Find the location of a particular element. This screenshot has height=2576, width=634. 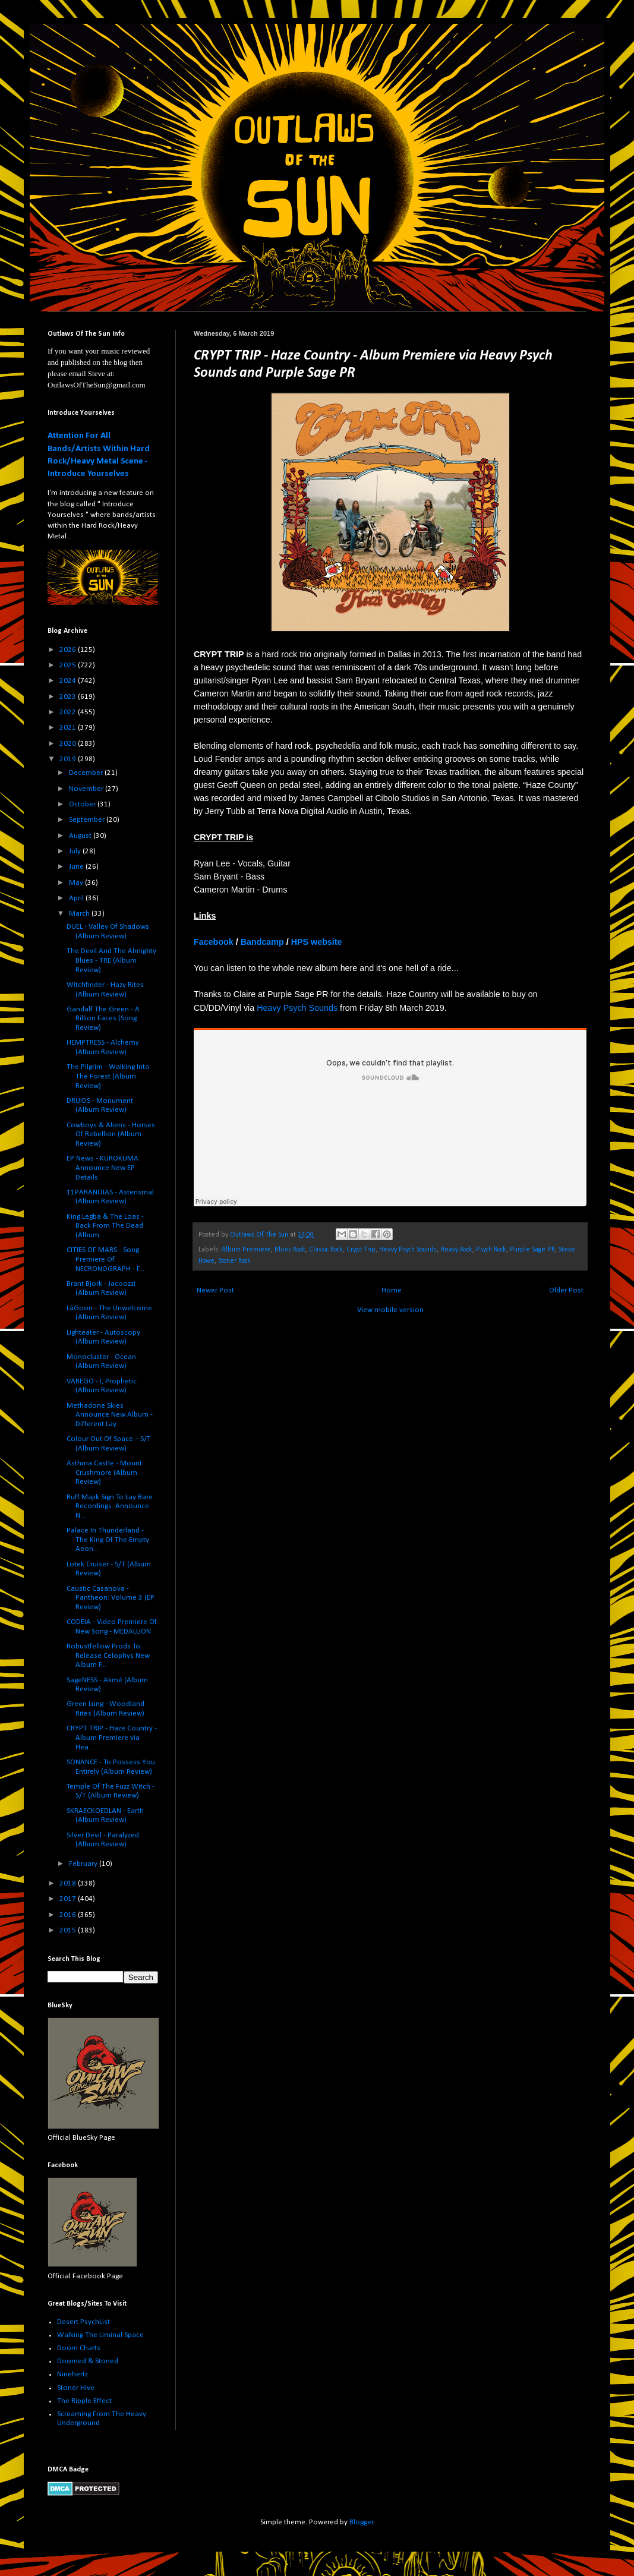

Doom Charts is located at coordinates (78, 2348).